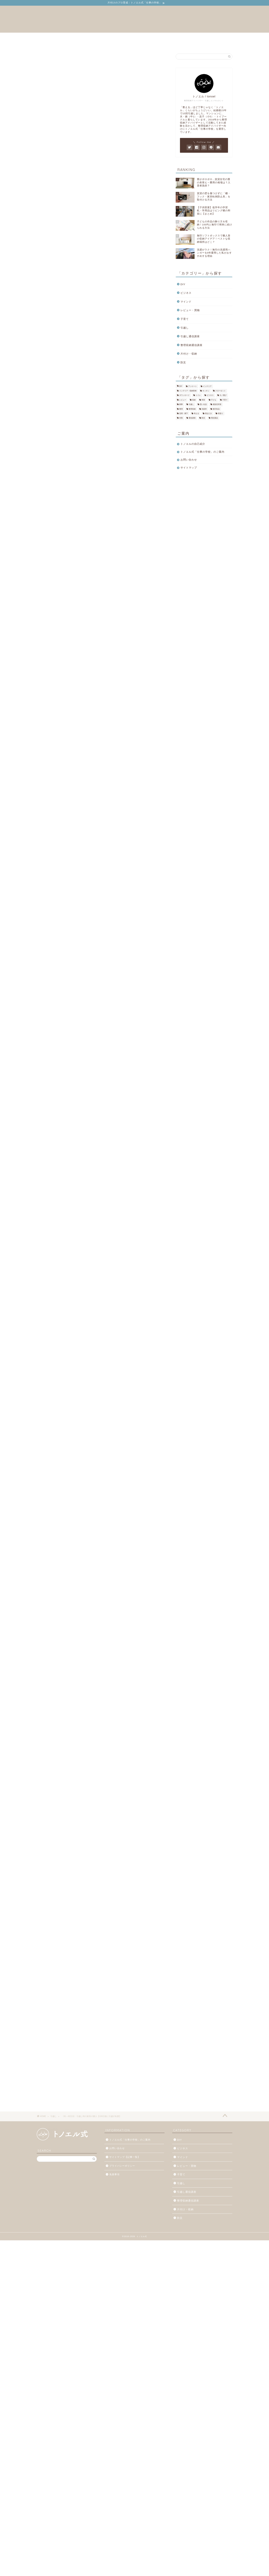 This screenshot has width=269, height=2576. Describe the element at coordinates (194, 400) in the screenshot. I see `収納 [収納 (65個の項目)]` at that location.